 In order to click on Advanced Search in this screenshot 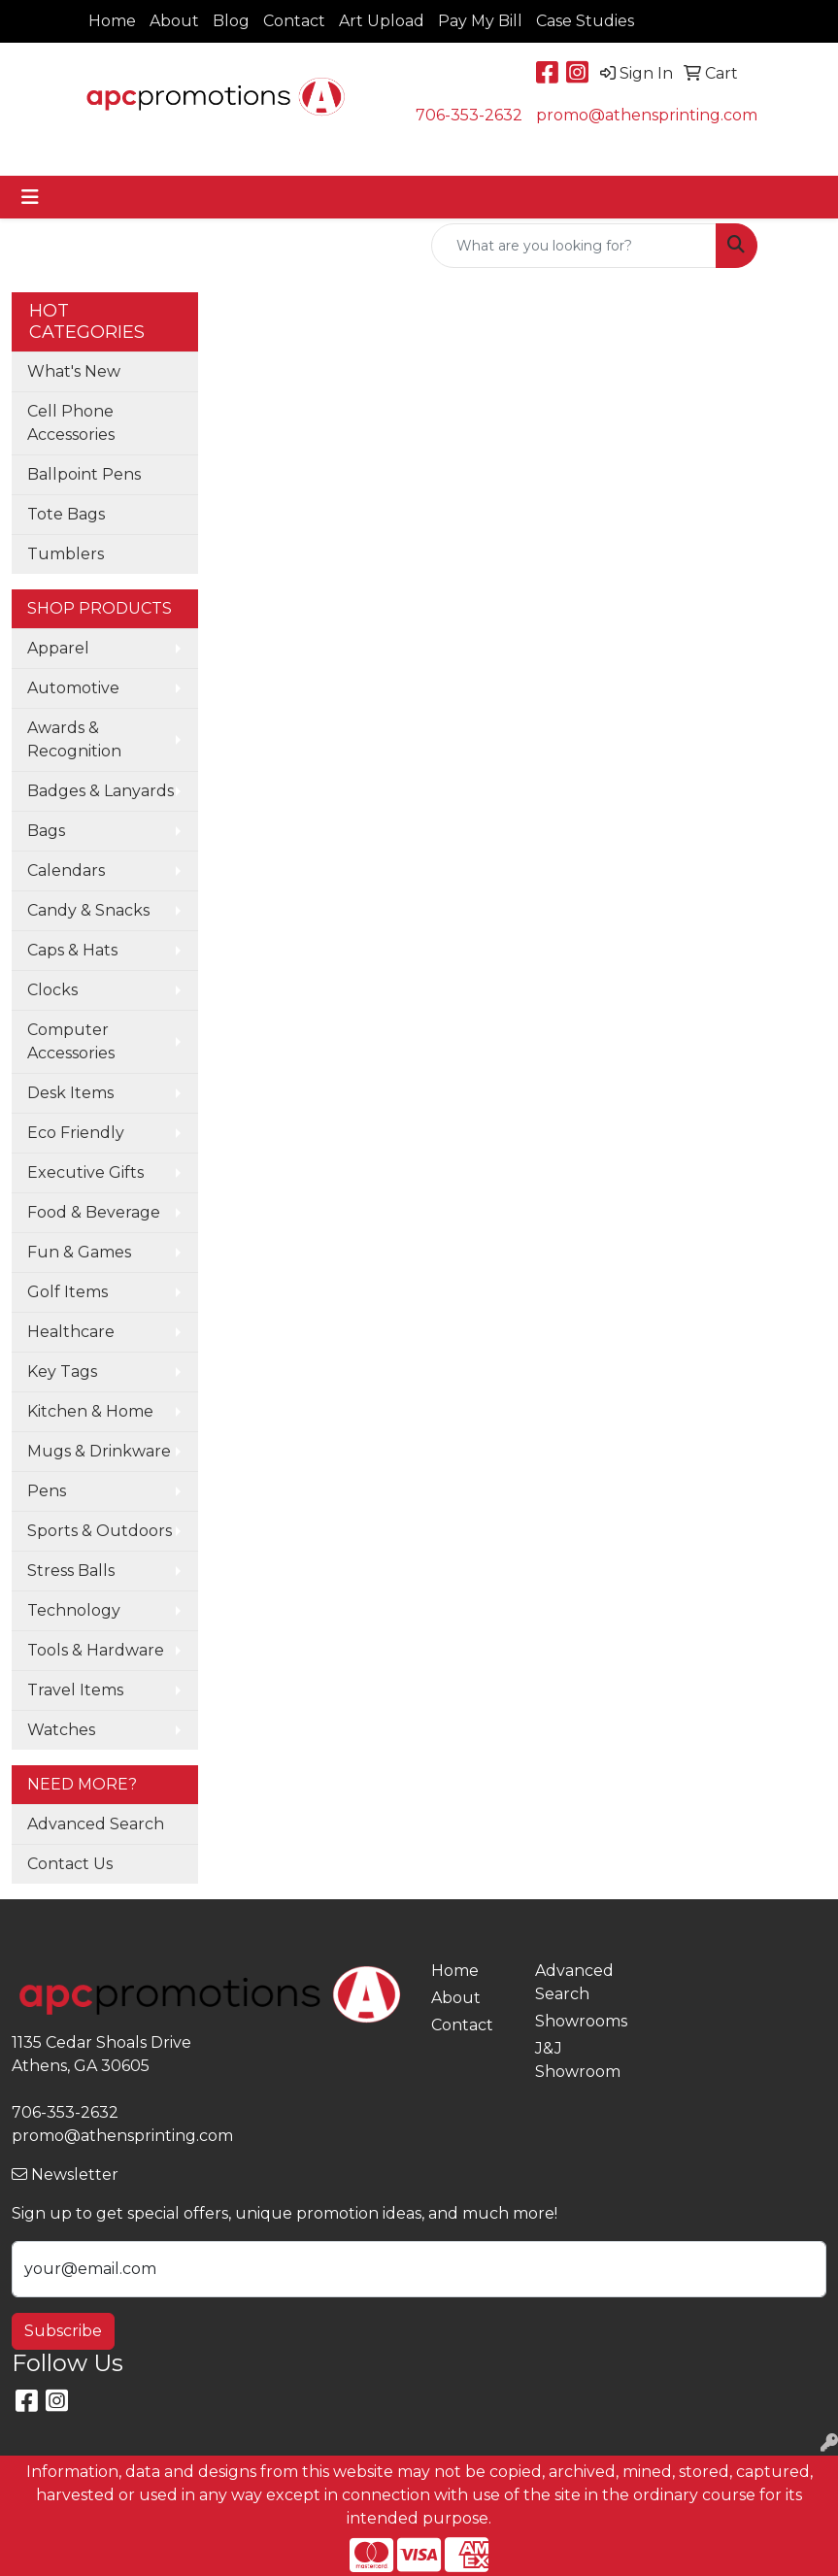, I will do `click(95, 1824)`.